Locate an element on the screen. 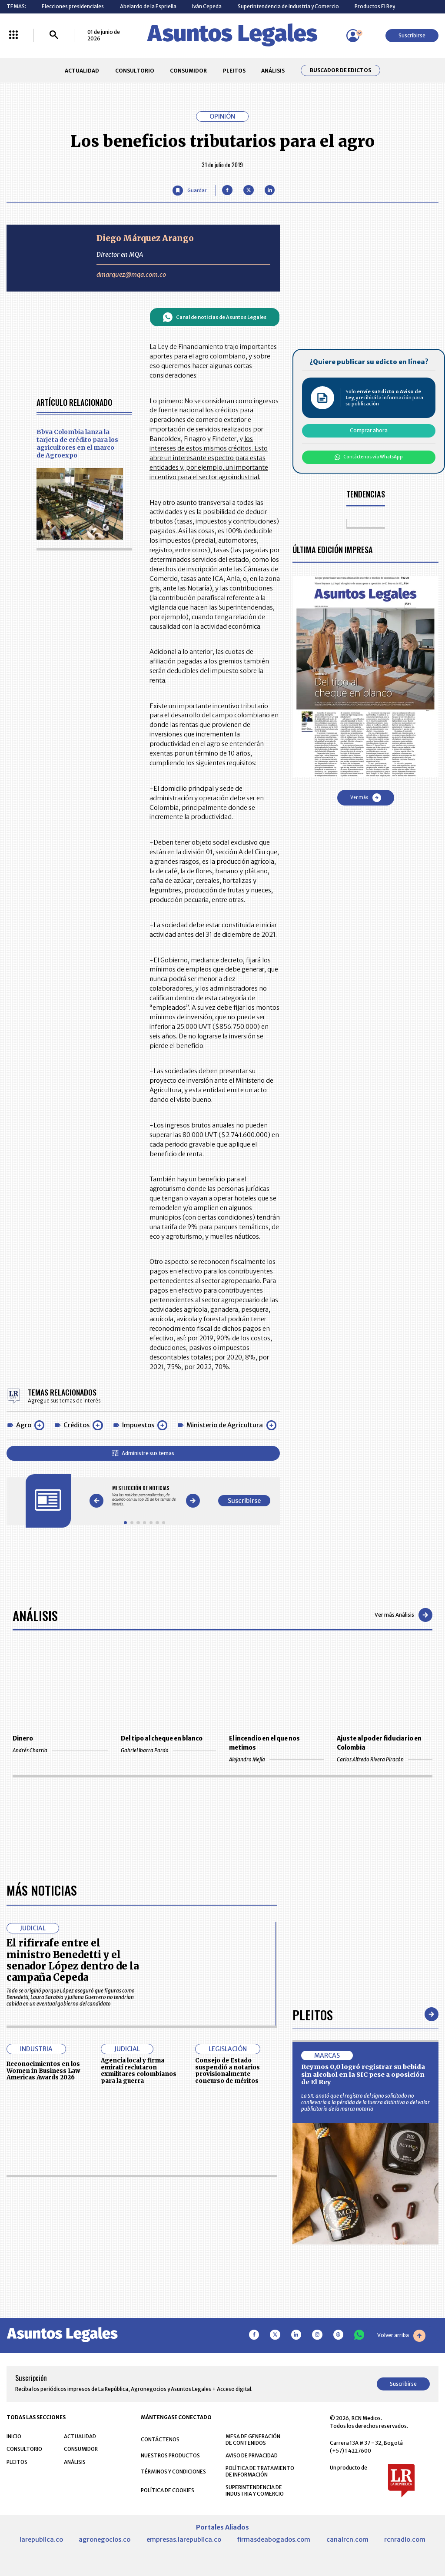 This screenshot has width=445, height=2576. Ver más is located at coordinates (365, 797).